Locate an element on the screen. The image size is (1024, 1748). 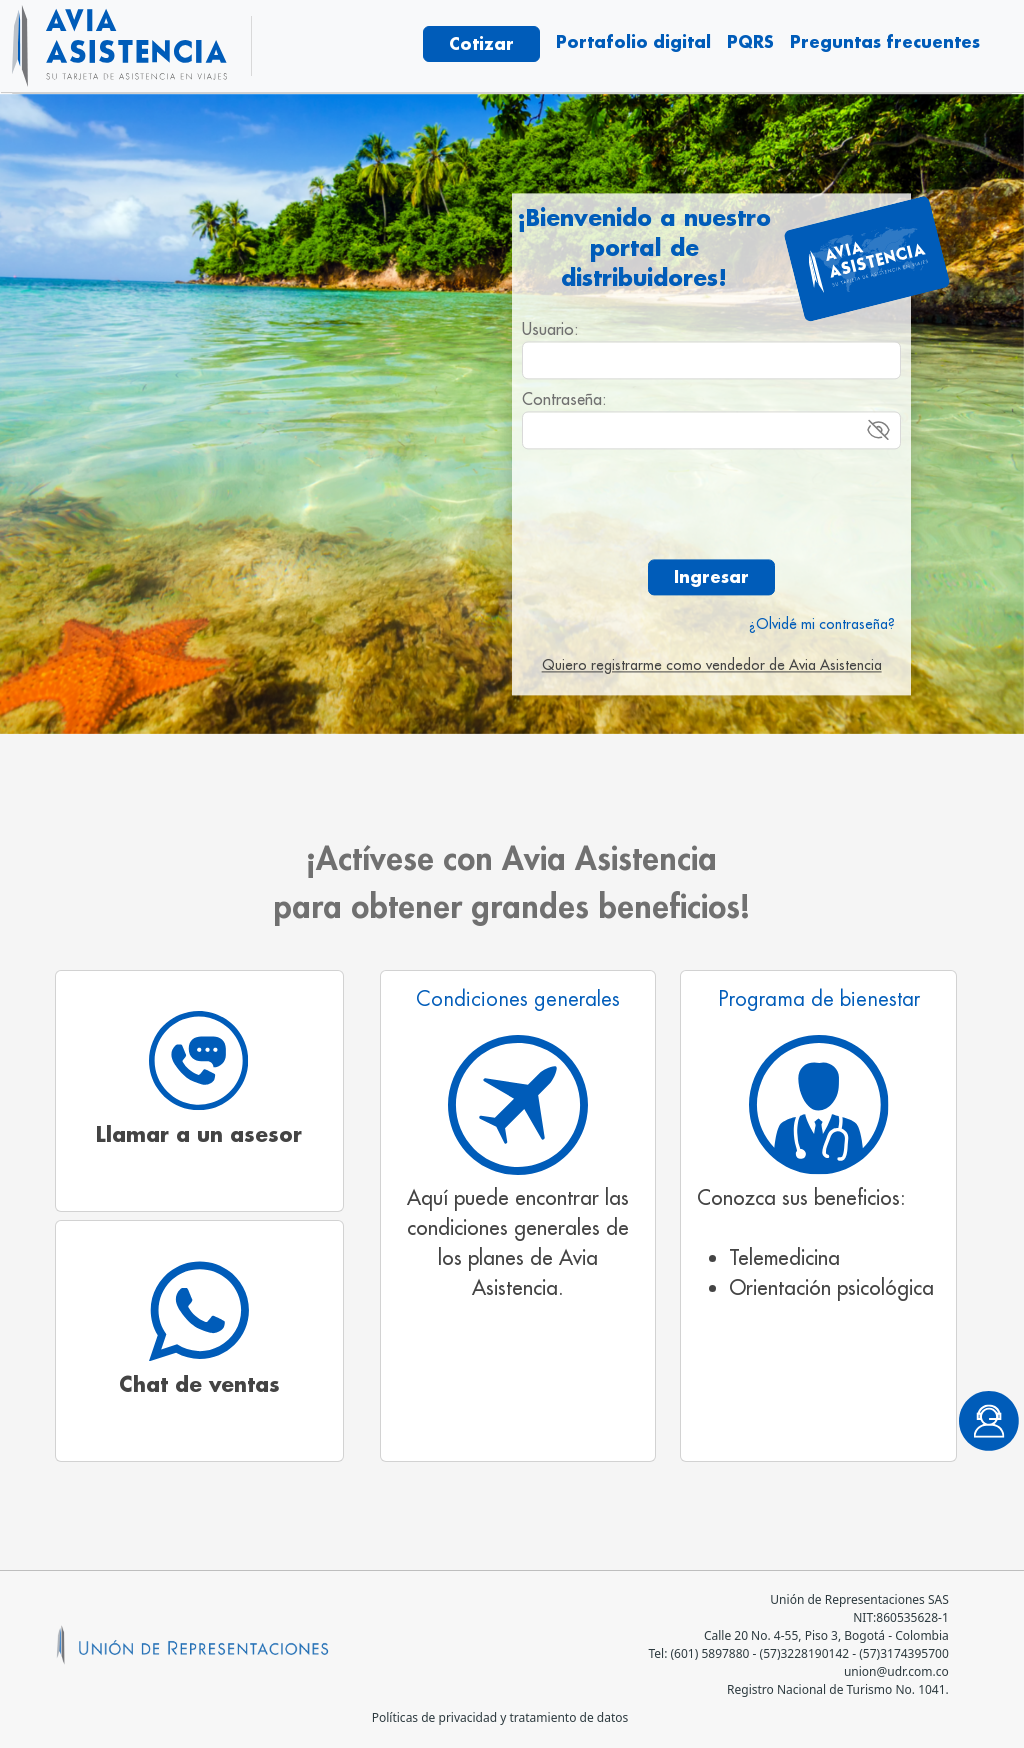
PQRS is located at coordinates (750, 41).